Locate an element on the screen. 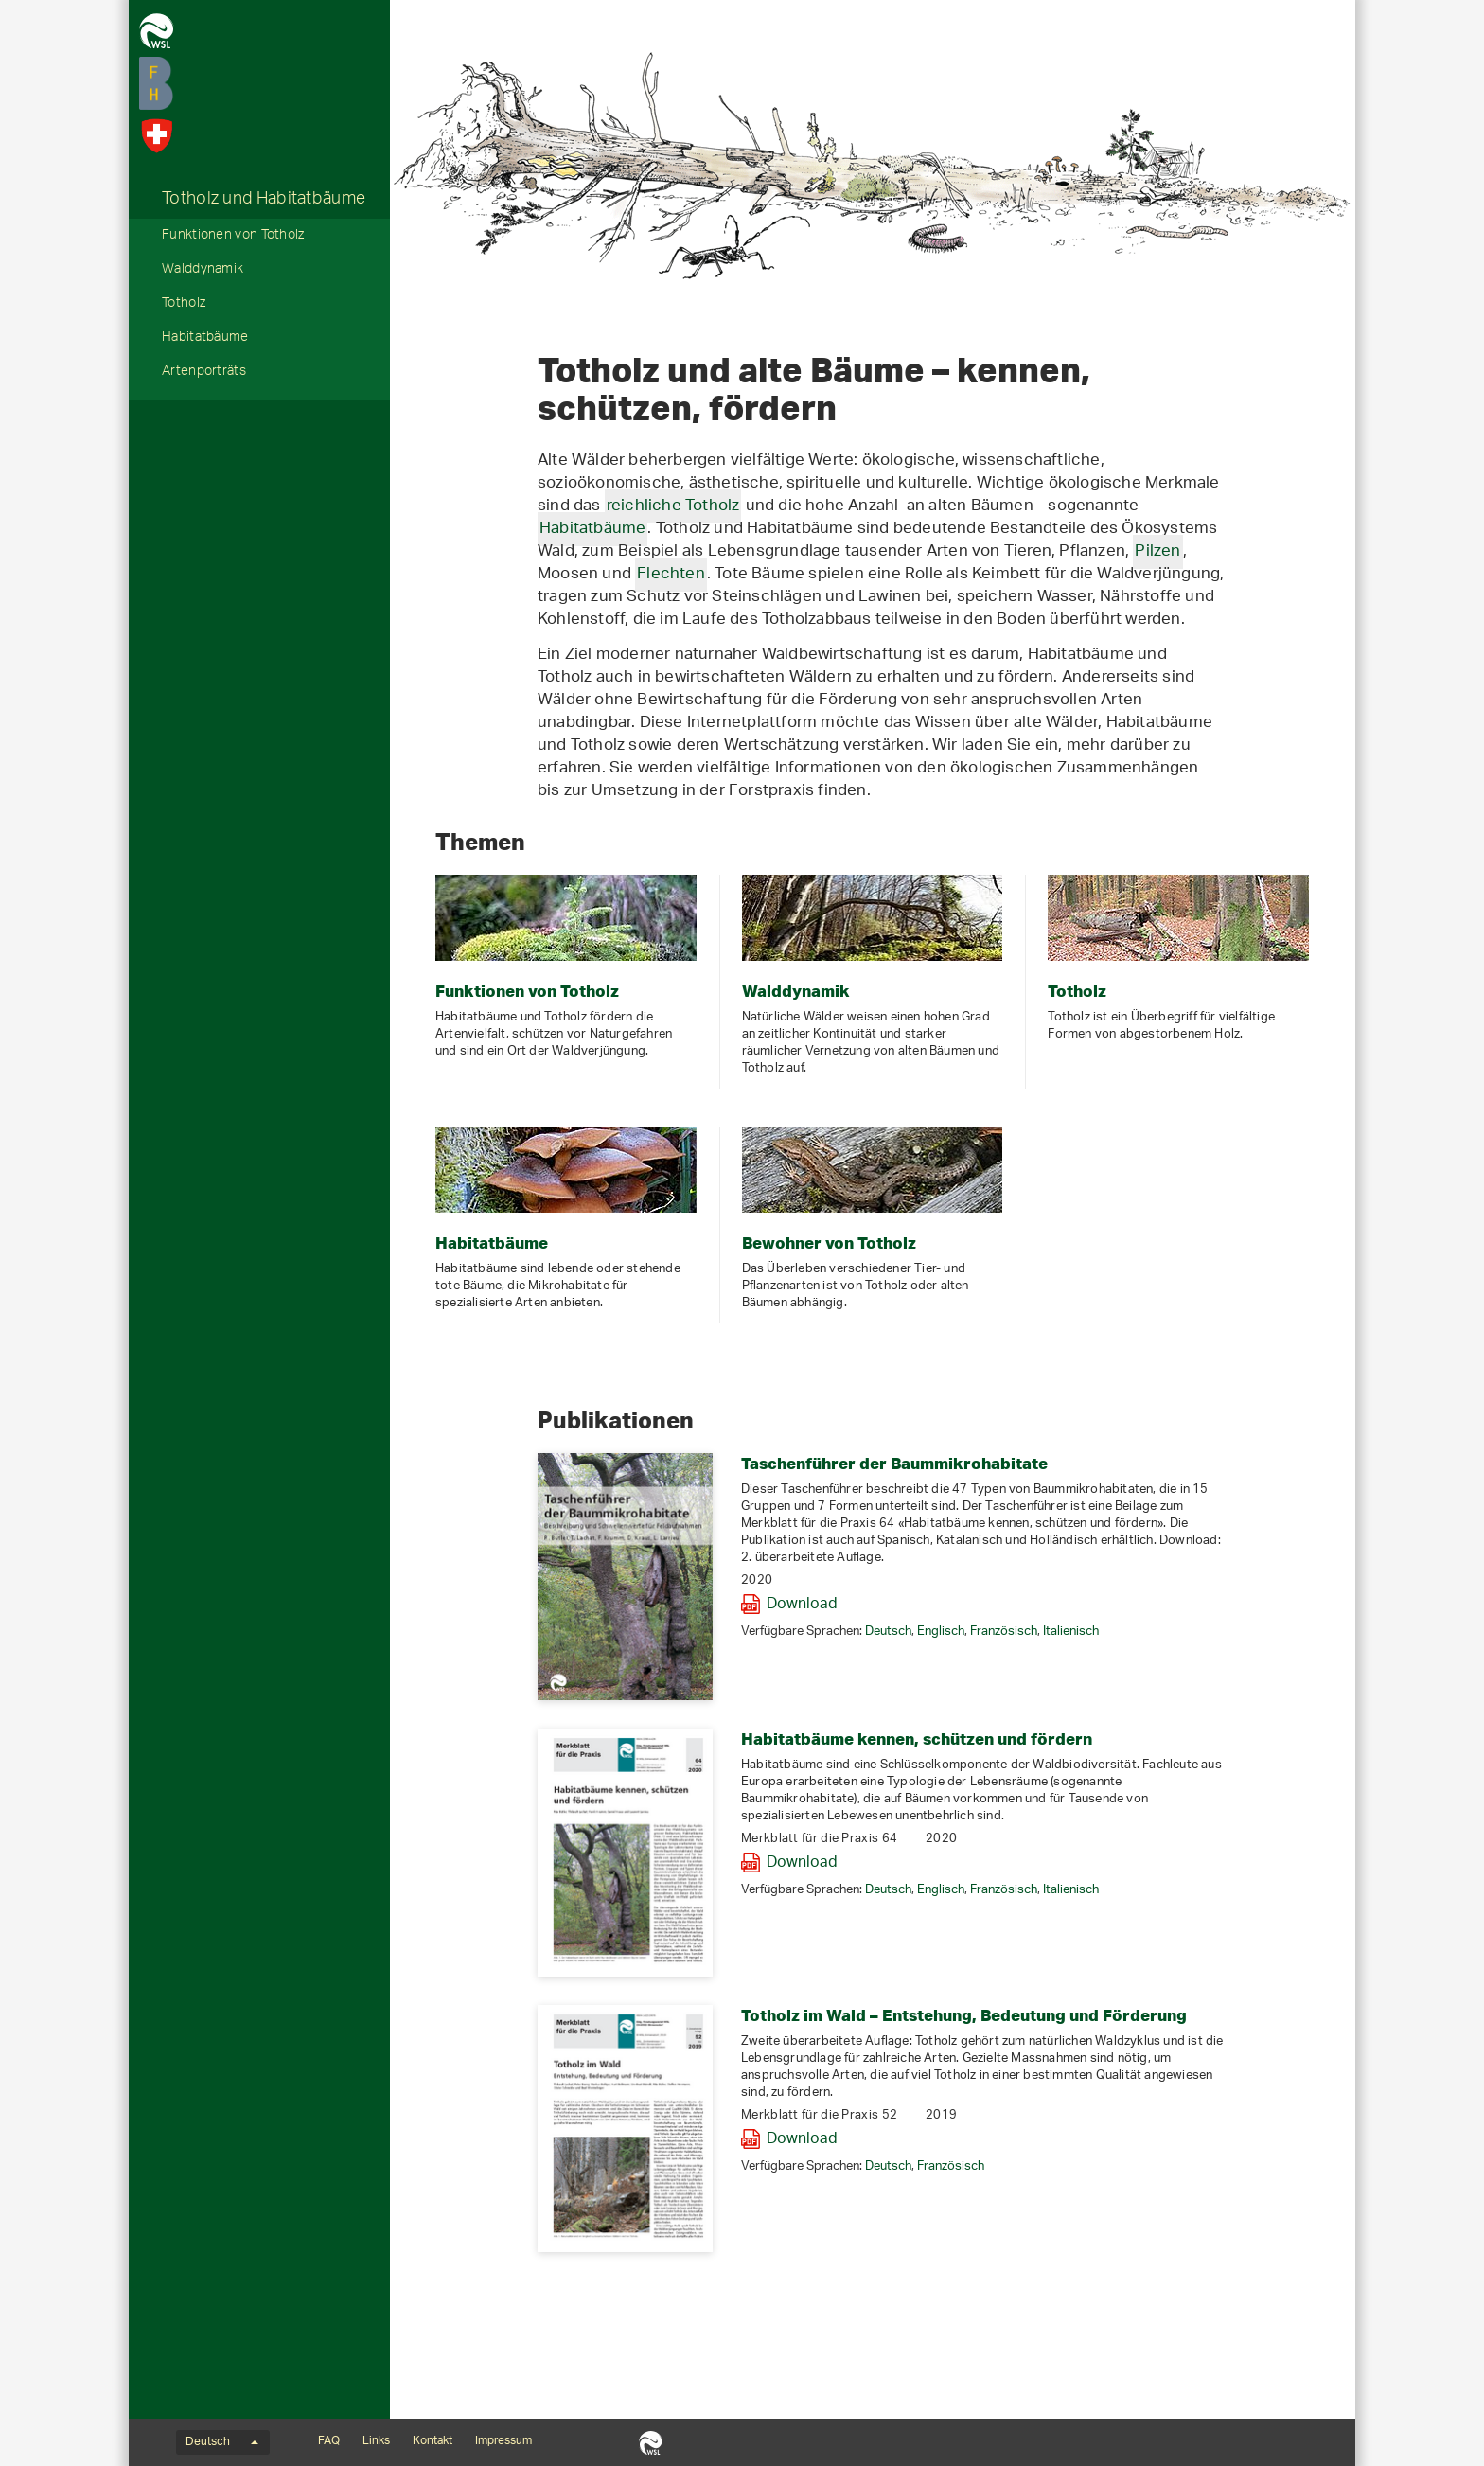 Image resolution: width=1484 pixels, height=2466 pixels. Impressum is located at coordinates (503, 2441).